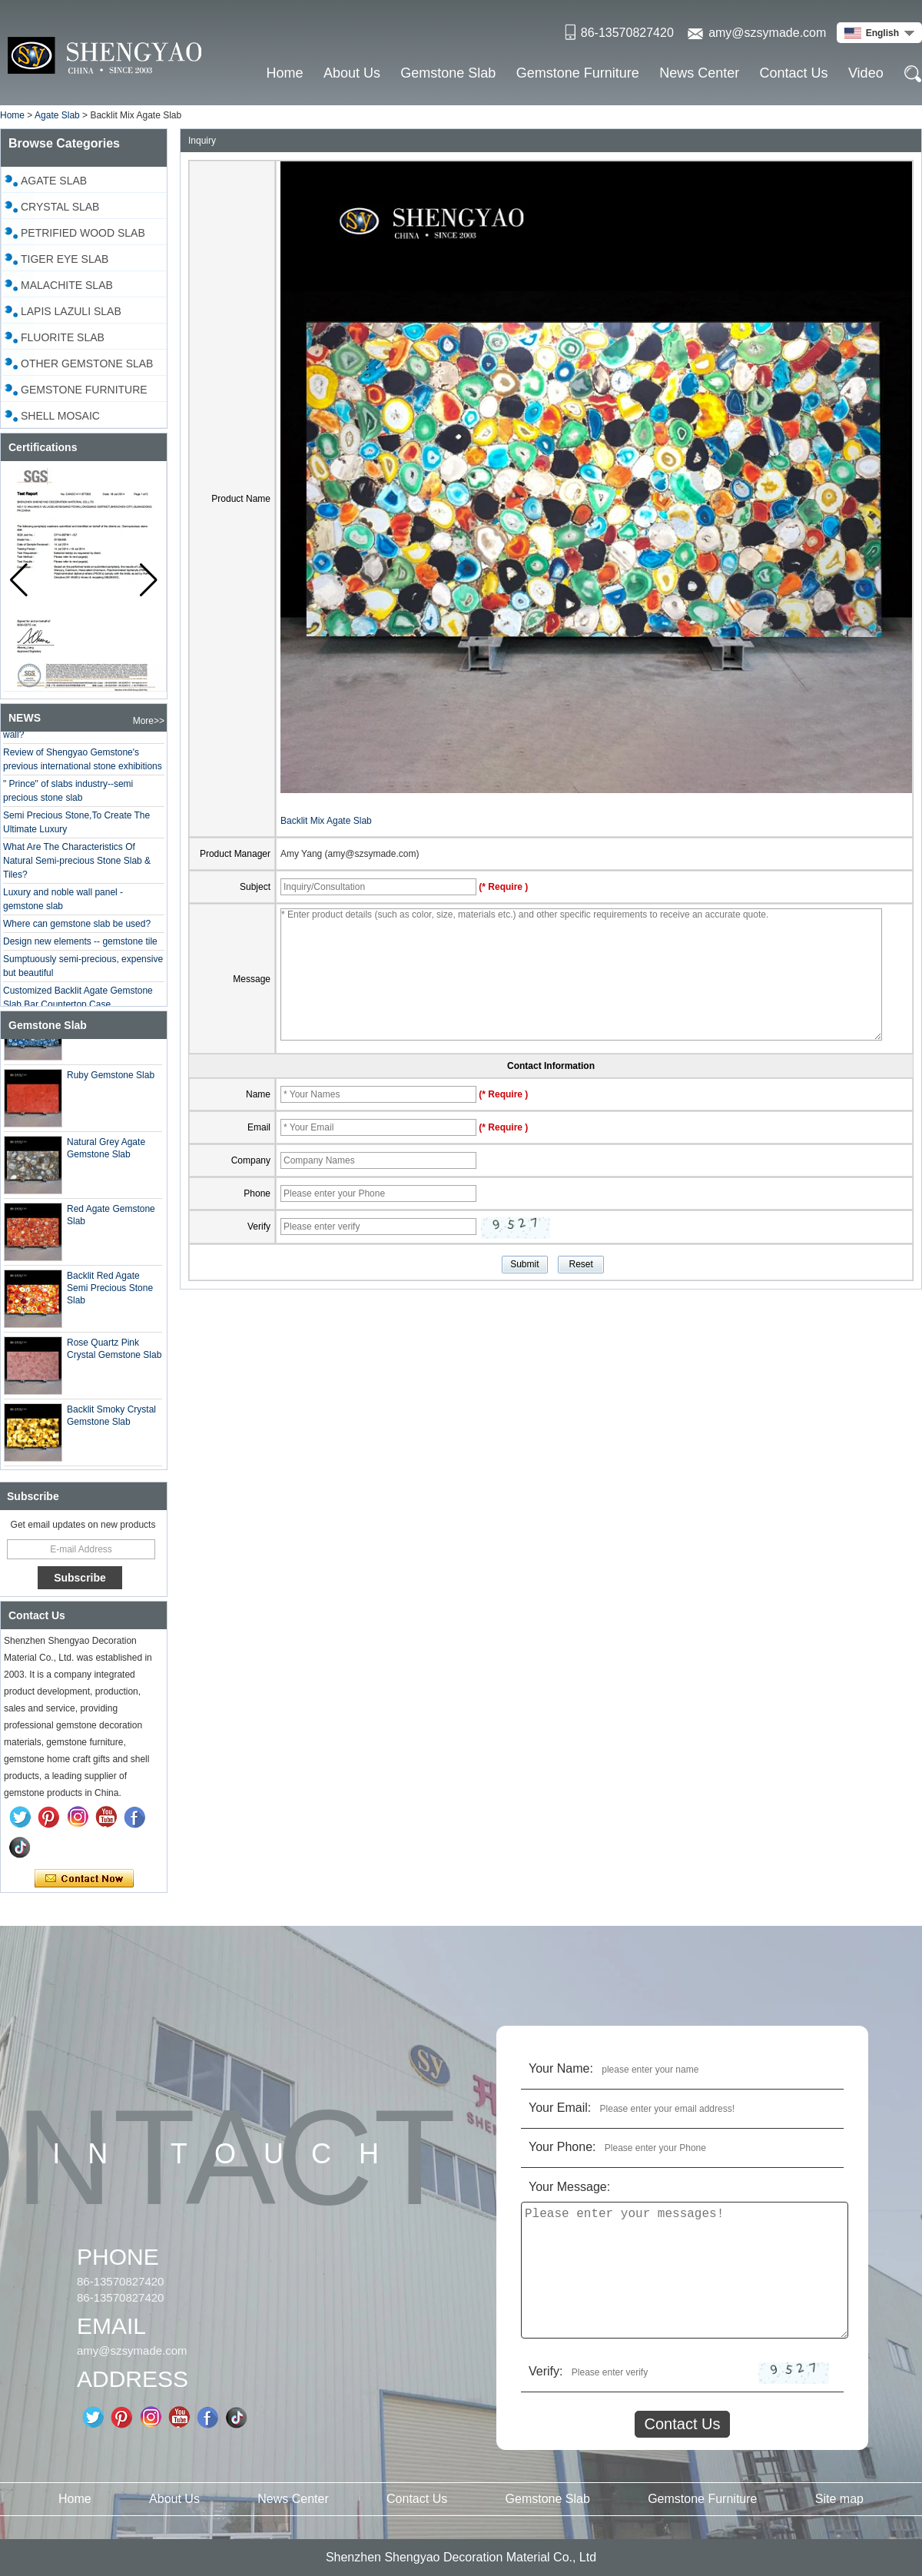 The image size is (922, 2576). Describe the element at coordinates (57, 115) in the screenshot. I see `Agate Slab` at that location.